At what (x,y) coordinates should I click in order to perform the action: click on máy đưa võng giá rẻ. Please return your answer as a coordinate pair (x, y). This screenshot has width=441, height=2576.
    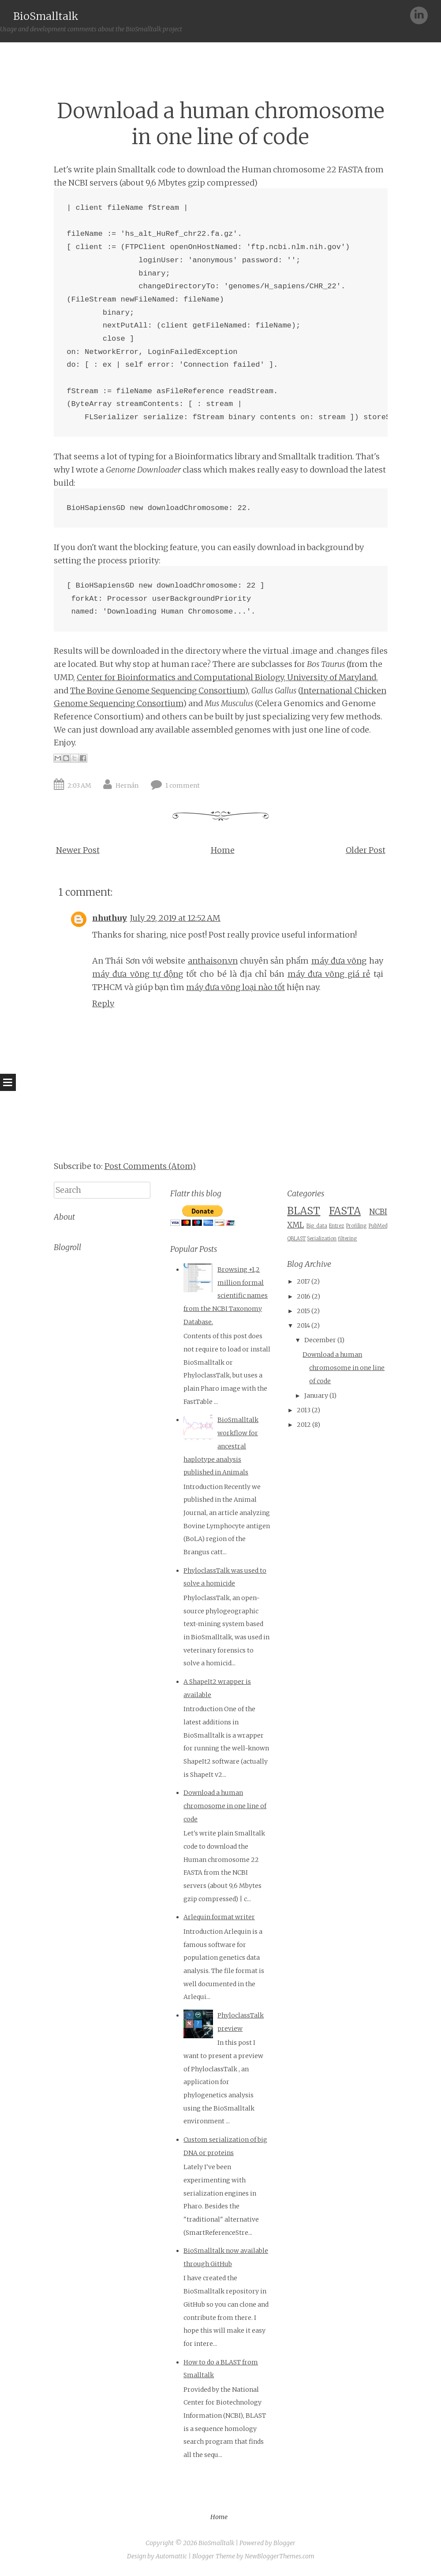
    Looking at the image, I should click on (329, 974).